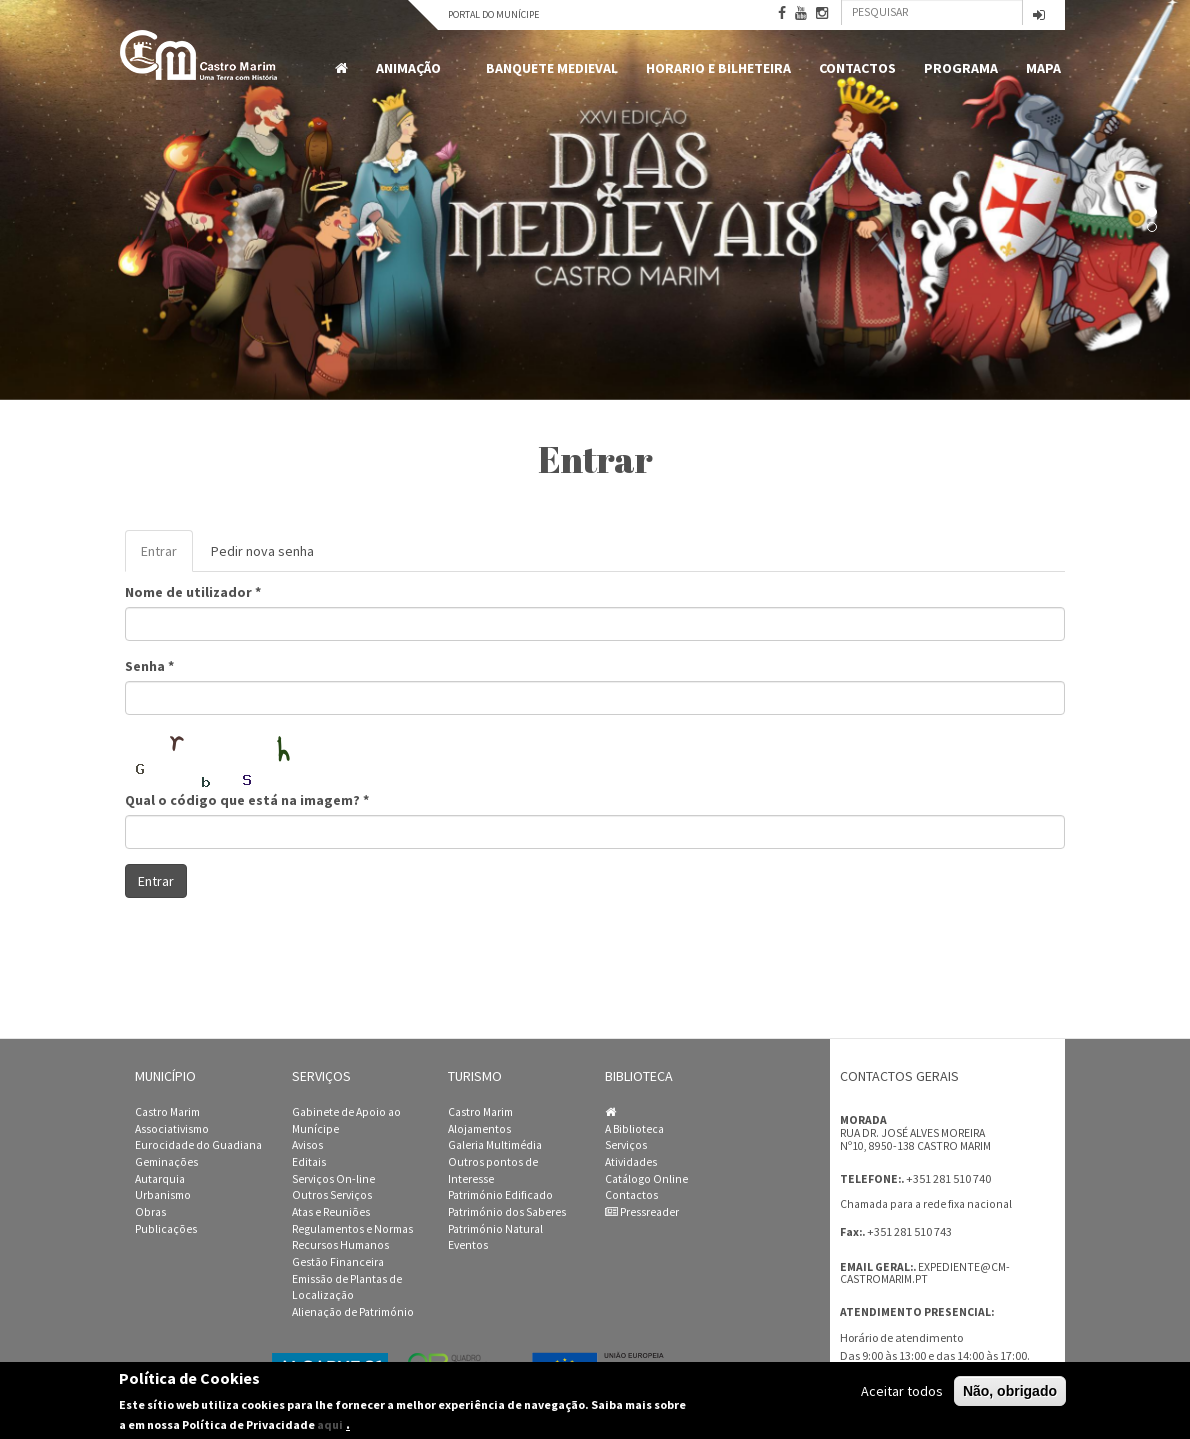 The height and width of the screenshot is (1439, 1190). What do you see at coordinates (332, 1195) in the screenshot?
I see `Outros Serviços` at bounding box center [332, 1195].